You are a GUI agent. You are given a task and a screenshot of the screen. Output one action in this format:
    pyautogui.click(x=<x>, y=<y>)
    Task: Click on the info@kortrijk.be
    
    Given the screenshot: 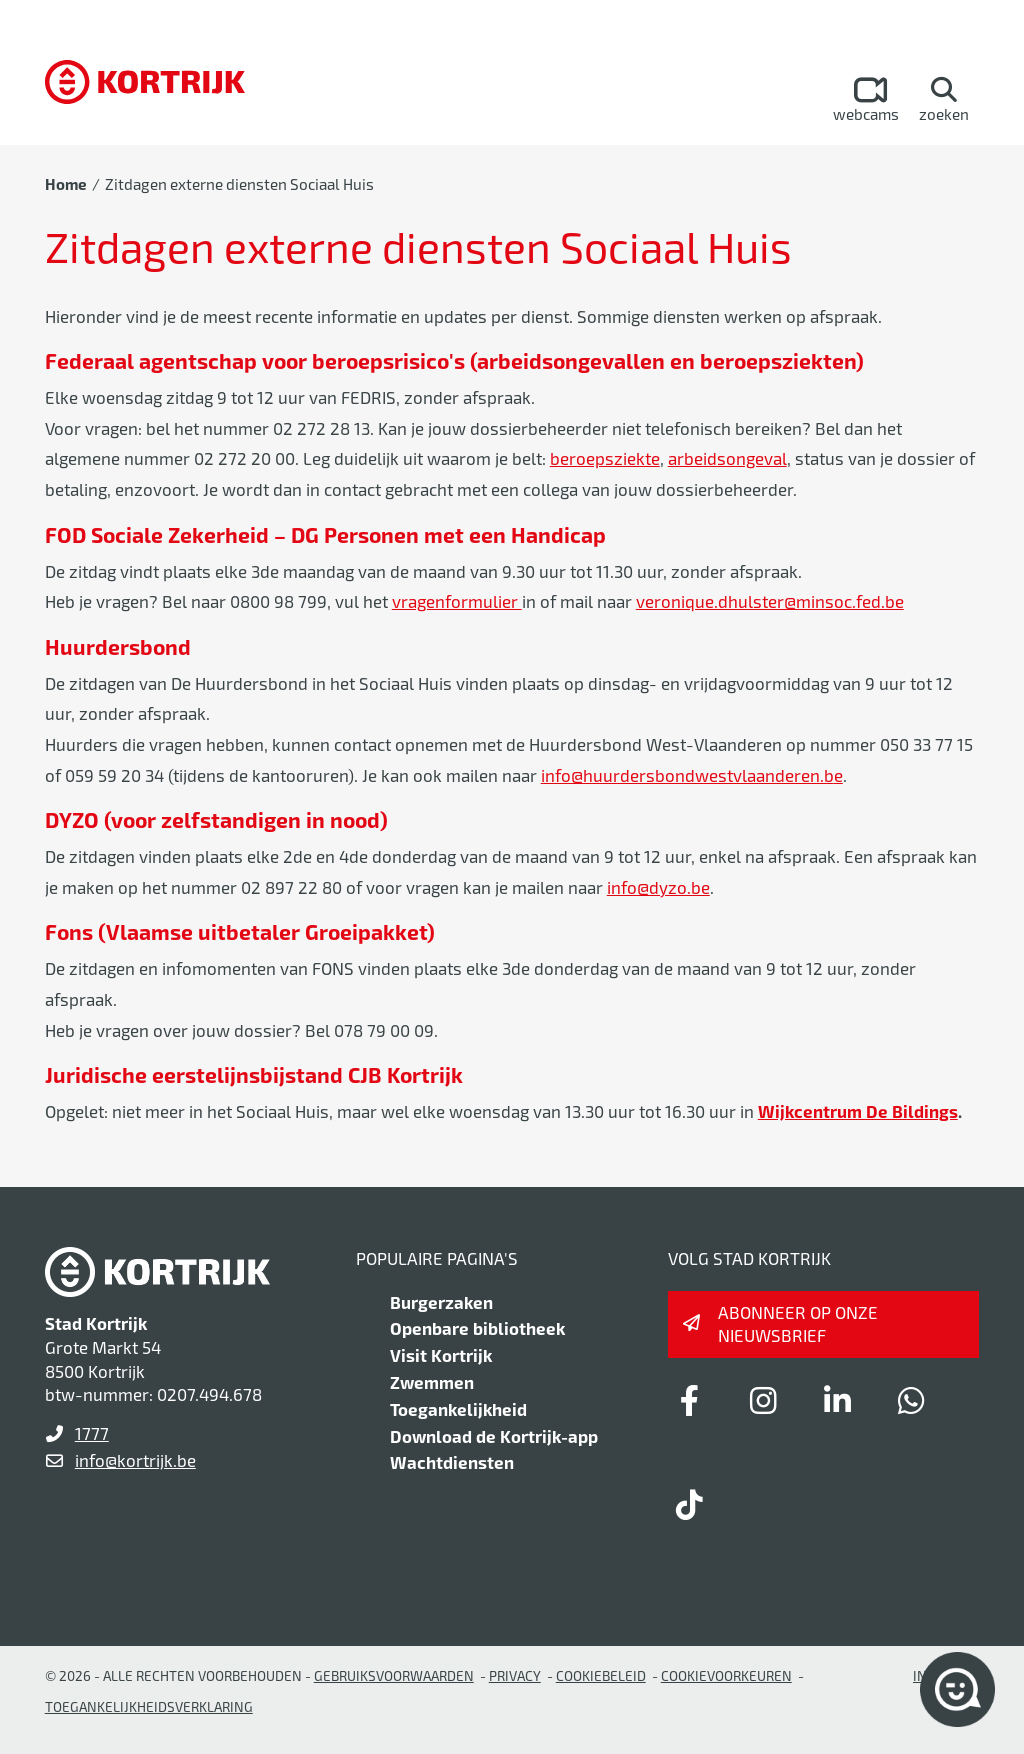 What is the action you would take?
    pyautogui.click(x=135, y=1460)
    